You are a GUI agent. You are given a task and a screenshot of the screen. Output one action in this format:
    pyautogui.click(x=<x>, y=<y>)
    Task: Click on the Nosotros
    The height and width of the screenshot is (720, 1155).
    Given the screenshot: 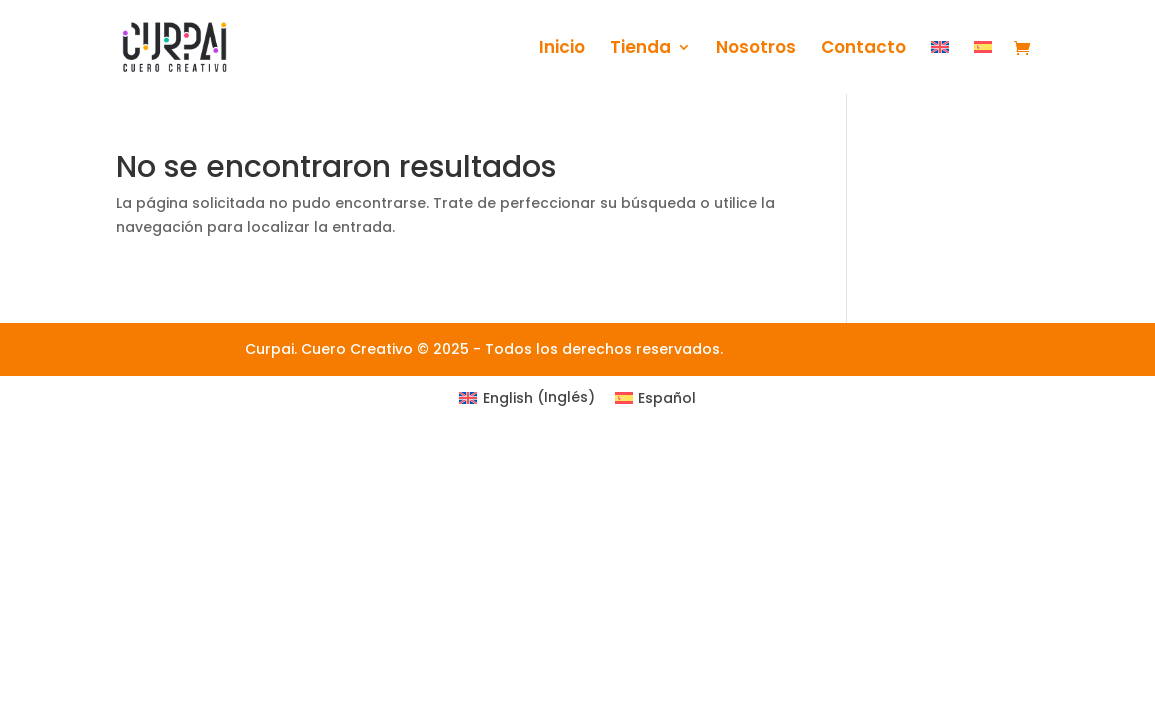 What is the action you would take?
    pyautogui.click(x=756, y=49)
    